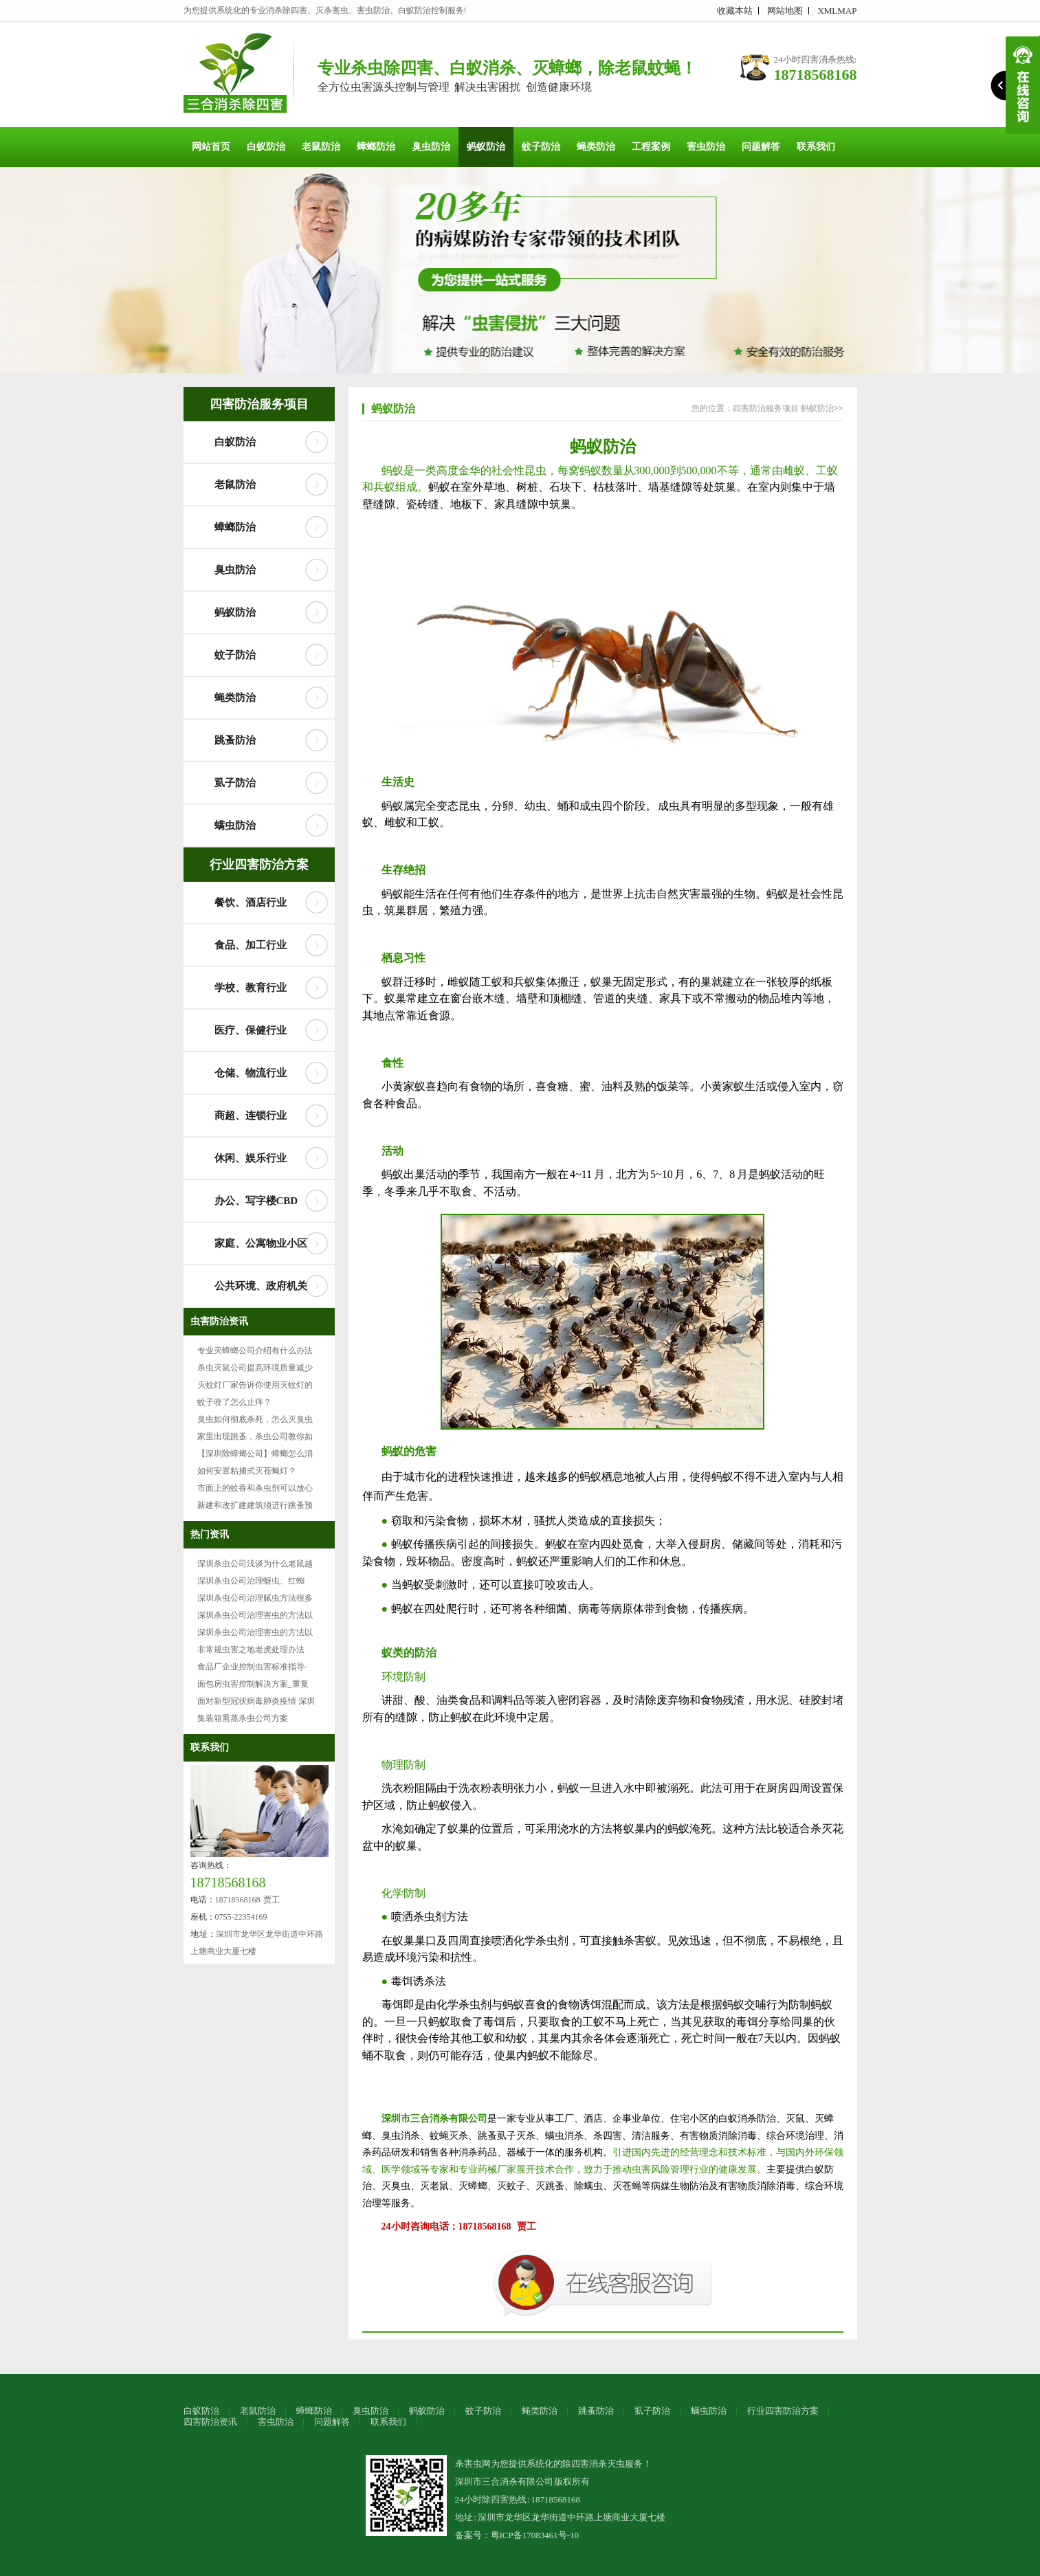 This screenshot has height=2576, width=1040. What do you see at coordinates (250, 902) in the screenshot?
I see `餐饮、酒店行业` at bounding box center [250, 902].